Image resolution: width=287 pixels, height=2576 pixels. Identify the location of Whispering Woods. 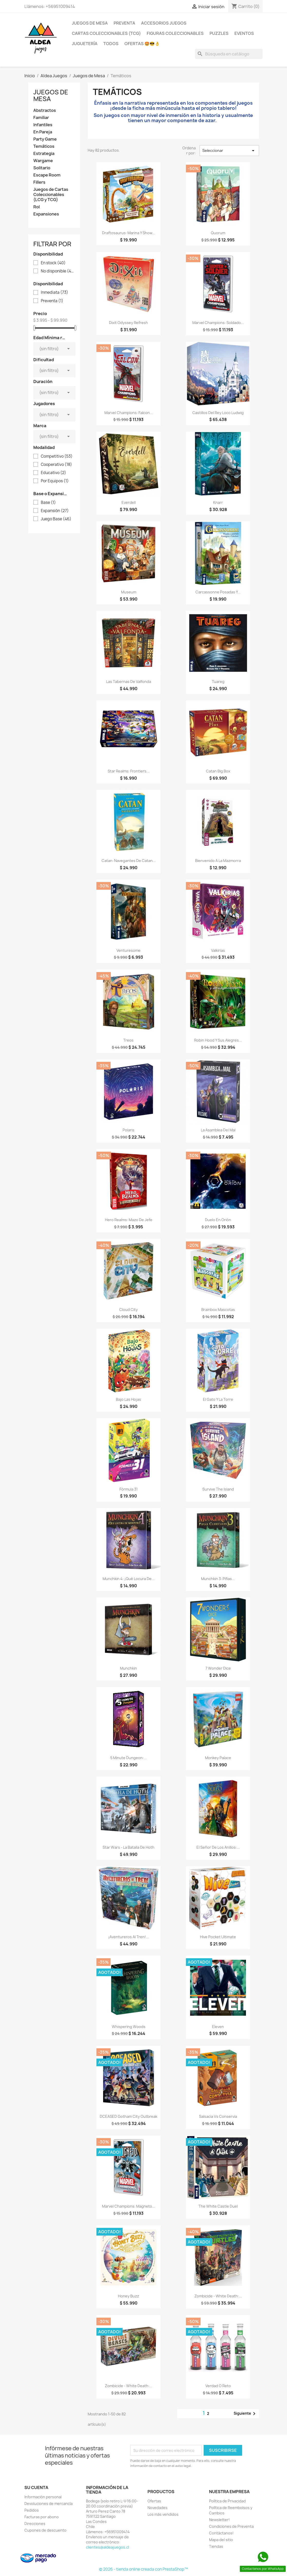
(128, 2026).